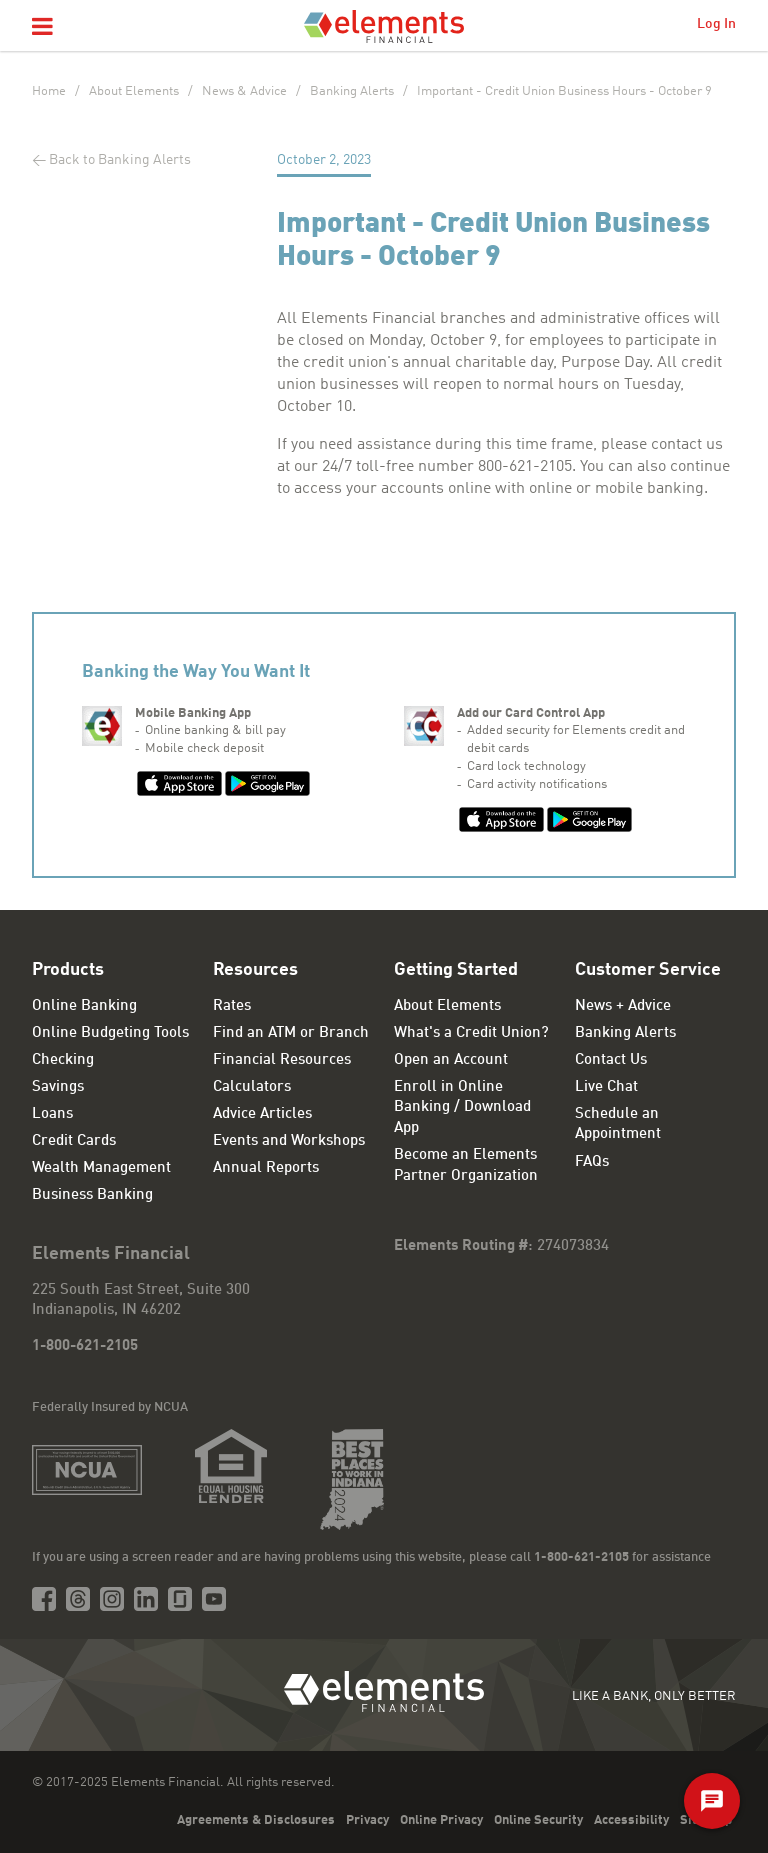 The width and height of the screenshot is (768, 1853). Describe the element at coordinates (451, 1060) in the screenshot. I see `Open an Account` at that location.